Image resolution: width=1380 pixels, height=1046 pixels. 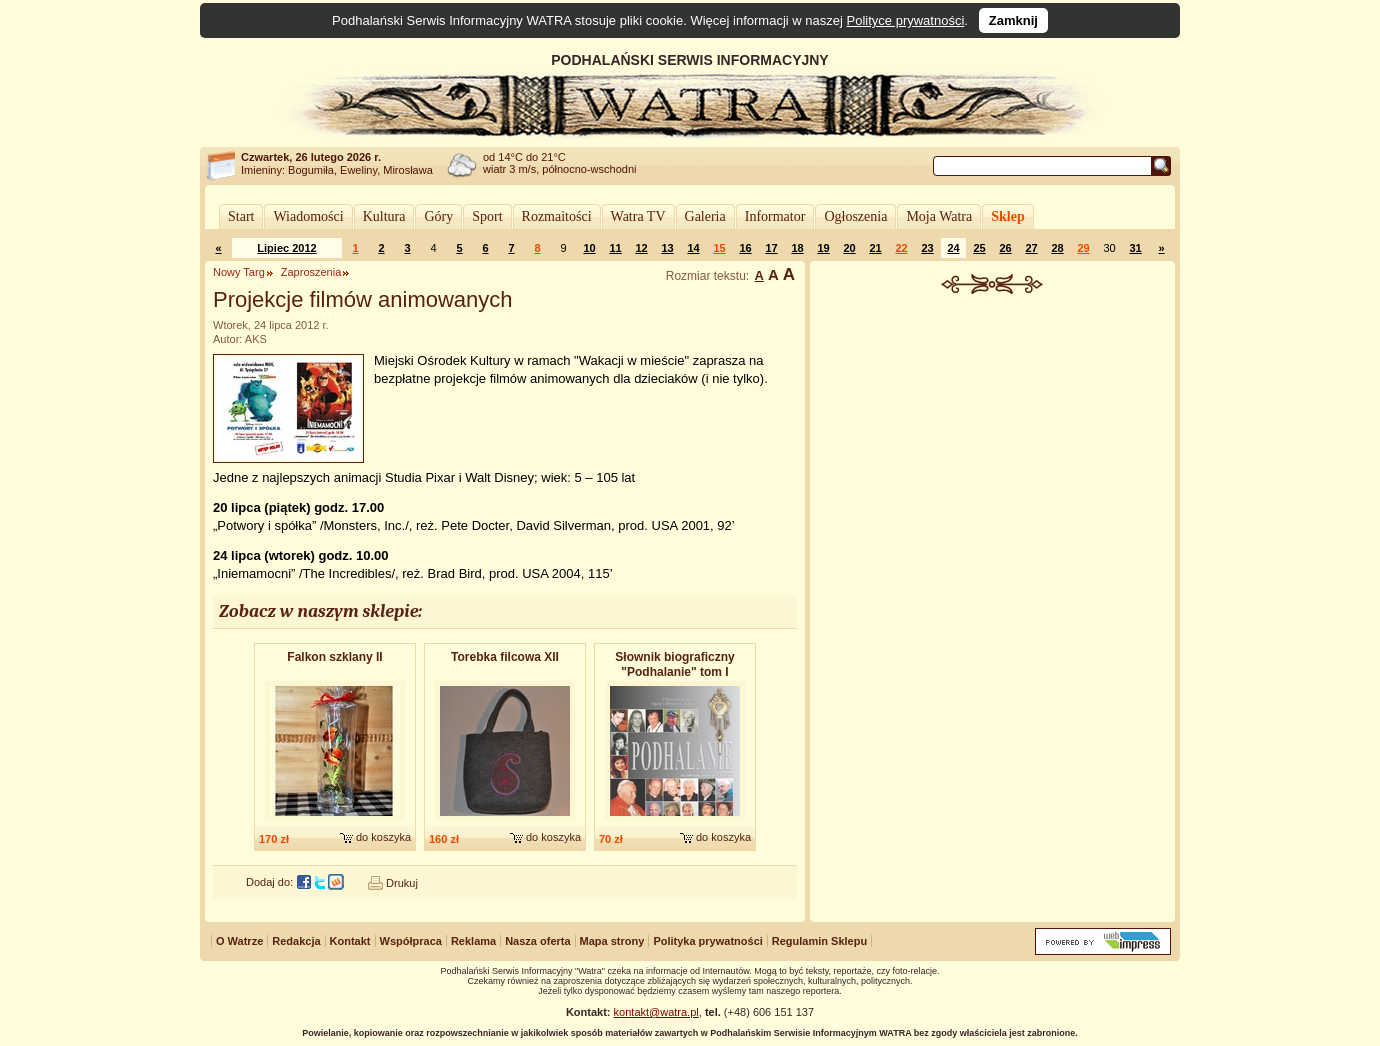 What do you see at coordinates (901, 248) in the screenshot?
I see `22` at bounding box center [901, 248].